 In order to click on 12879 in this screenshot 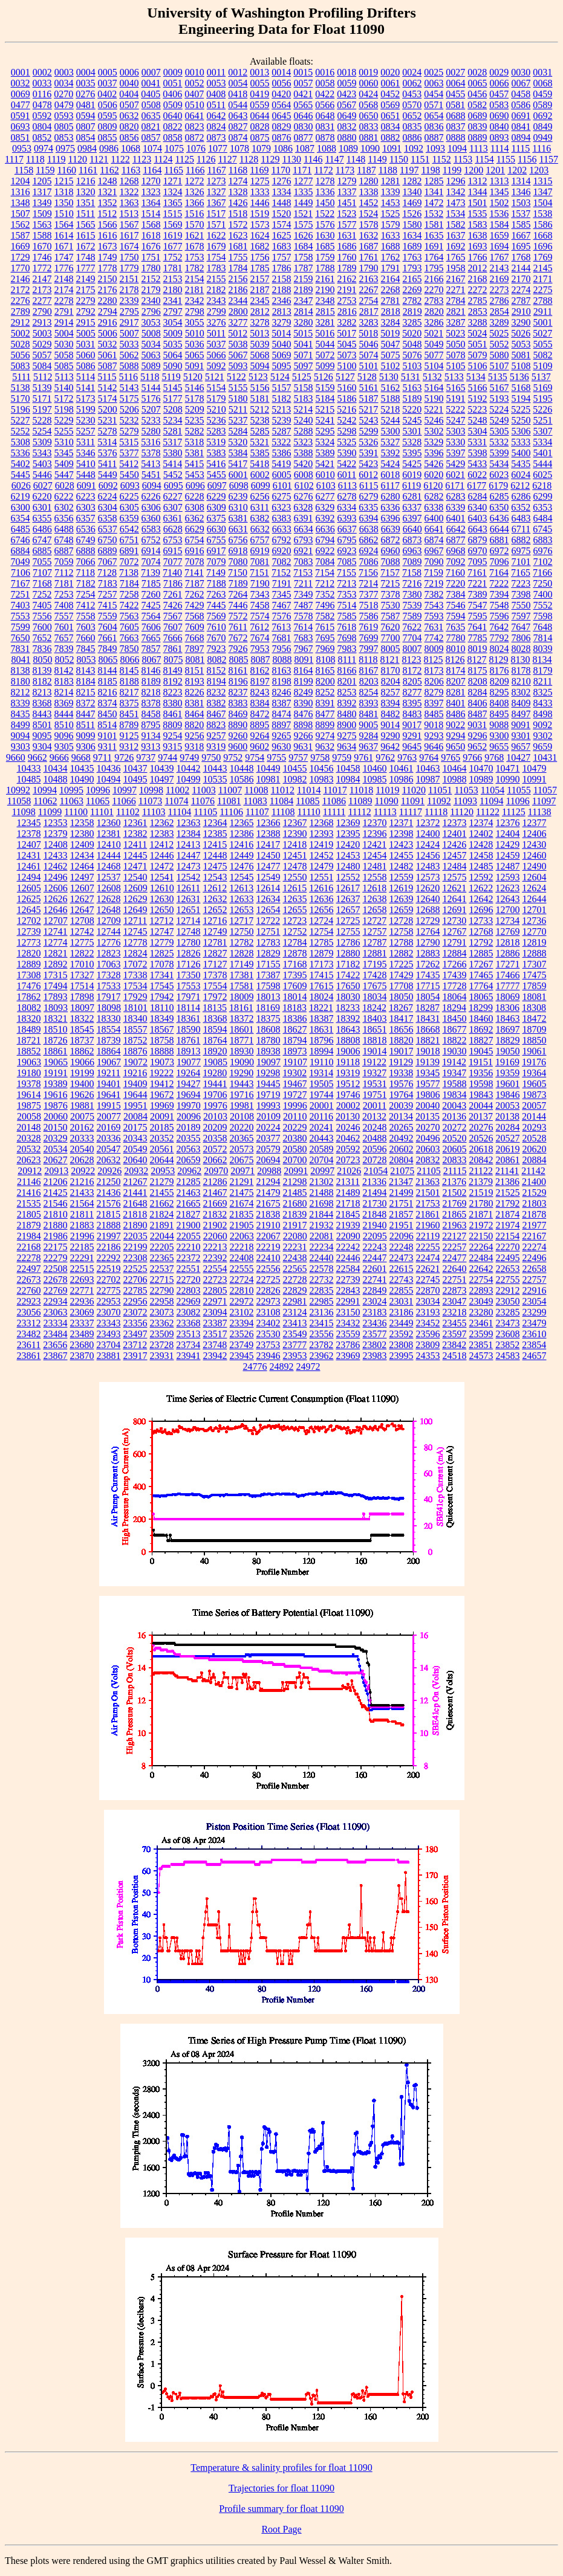, I will do `click(322, 953)`.